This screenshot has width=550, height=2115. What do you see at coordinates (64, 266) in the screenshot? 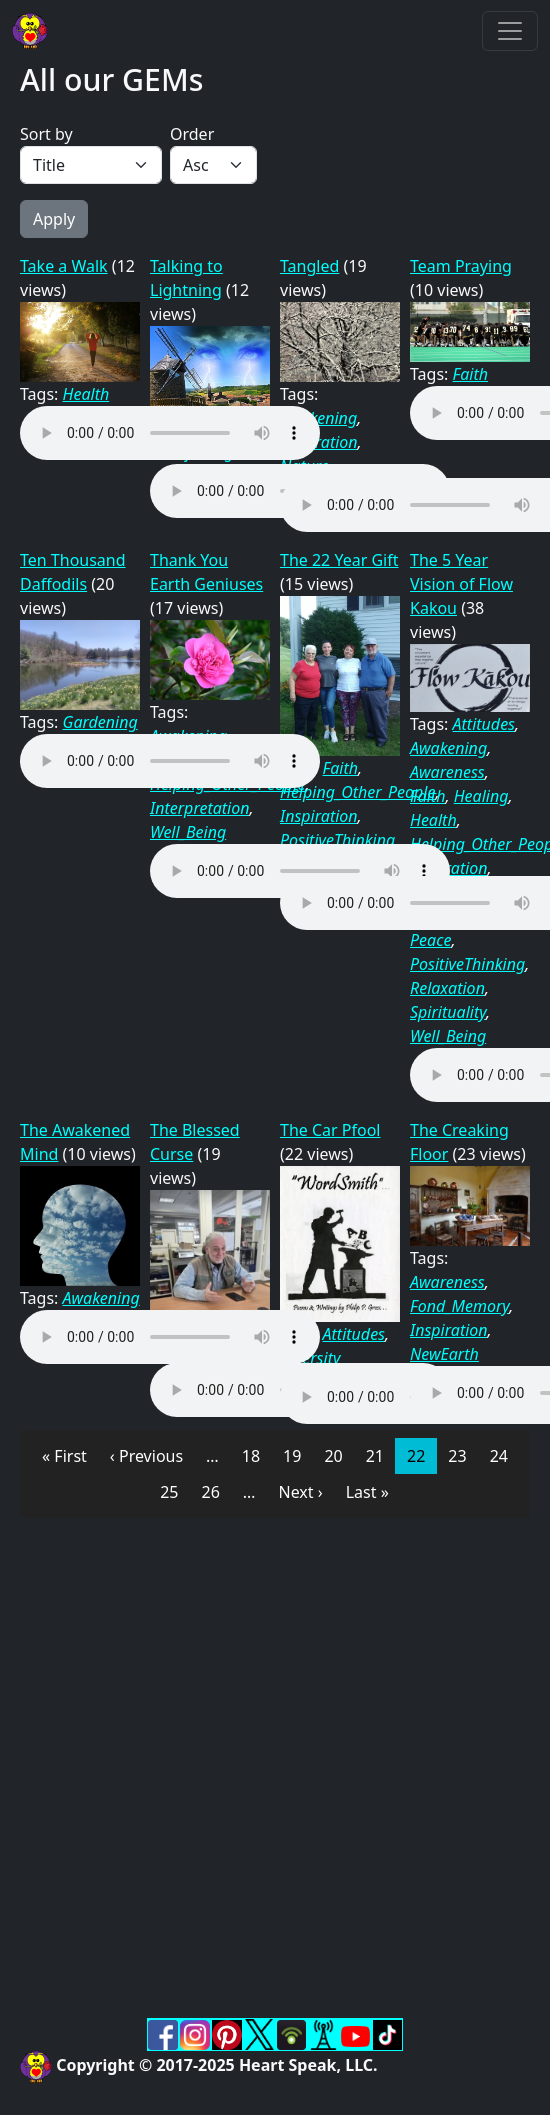
I see `Take a Walk` at bounding box center [64, 266].